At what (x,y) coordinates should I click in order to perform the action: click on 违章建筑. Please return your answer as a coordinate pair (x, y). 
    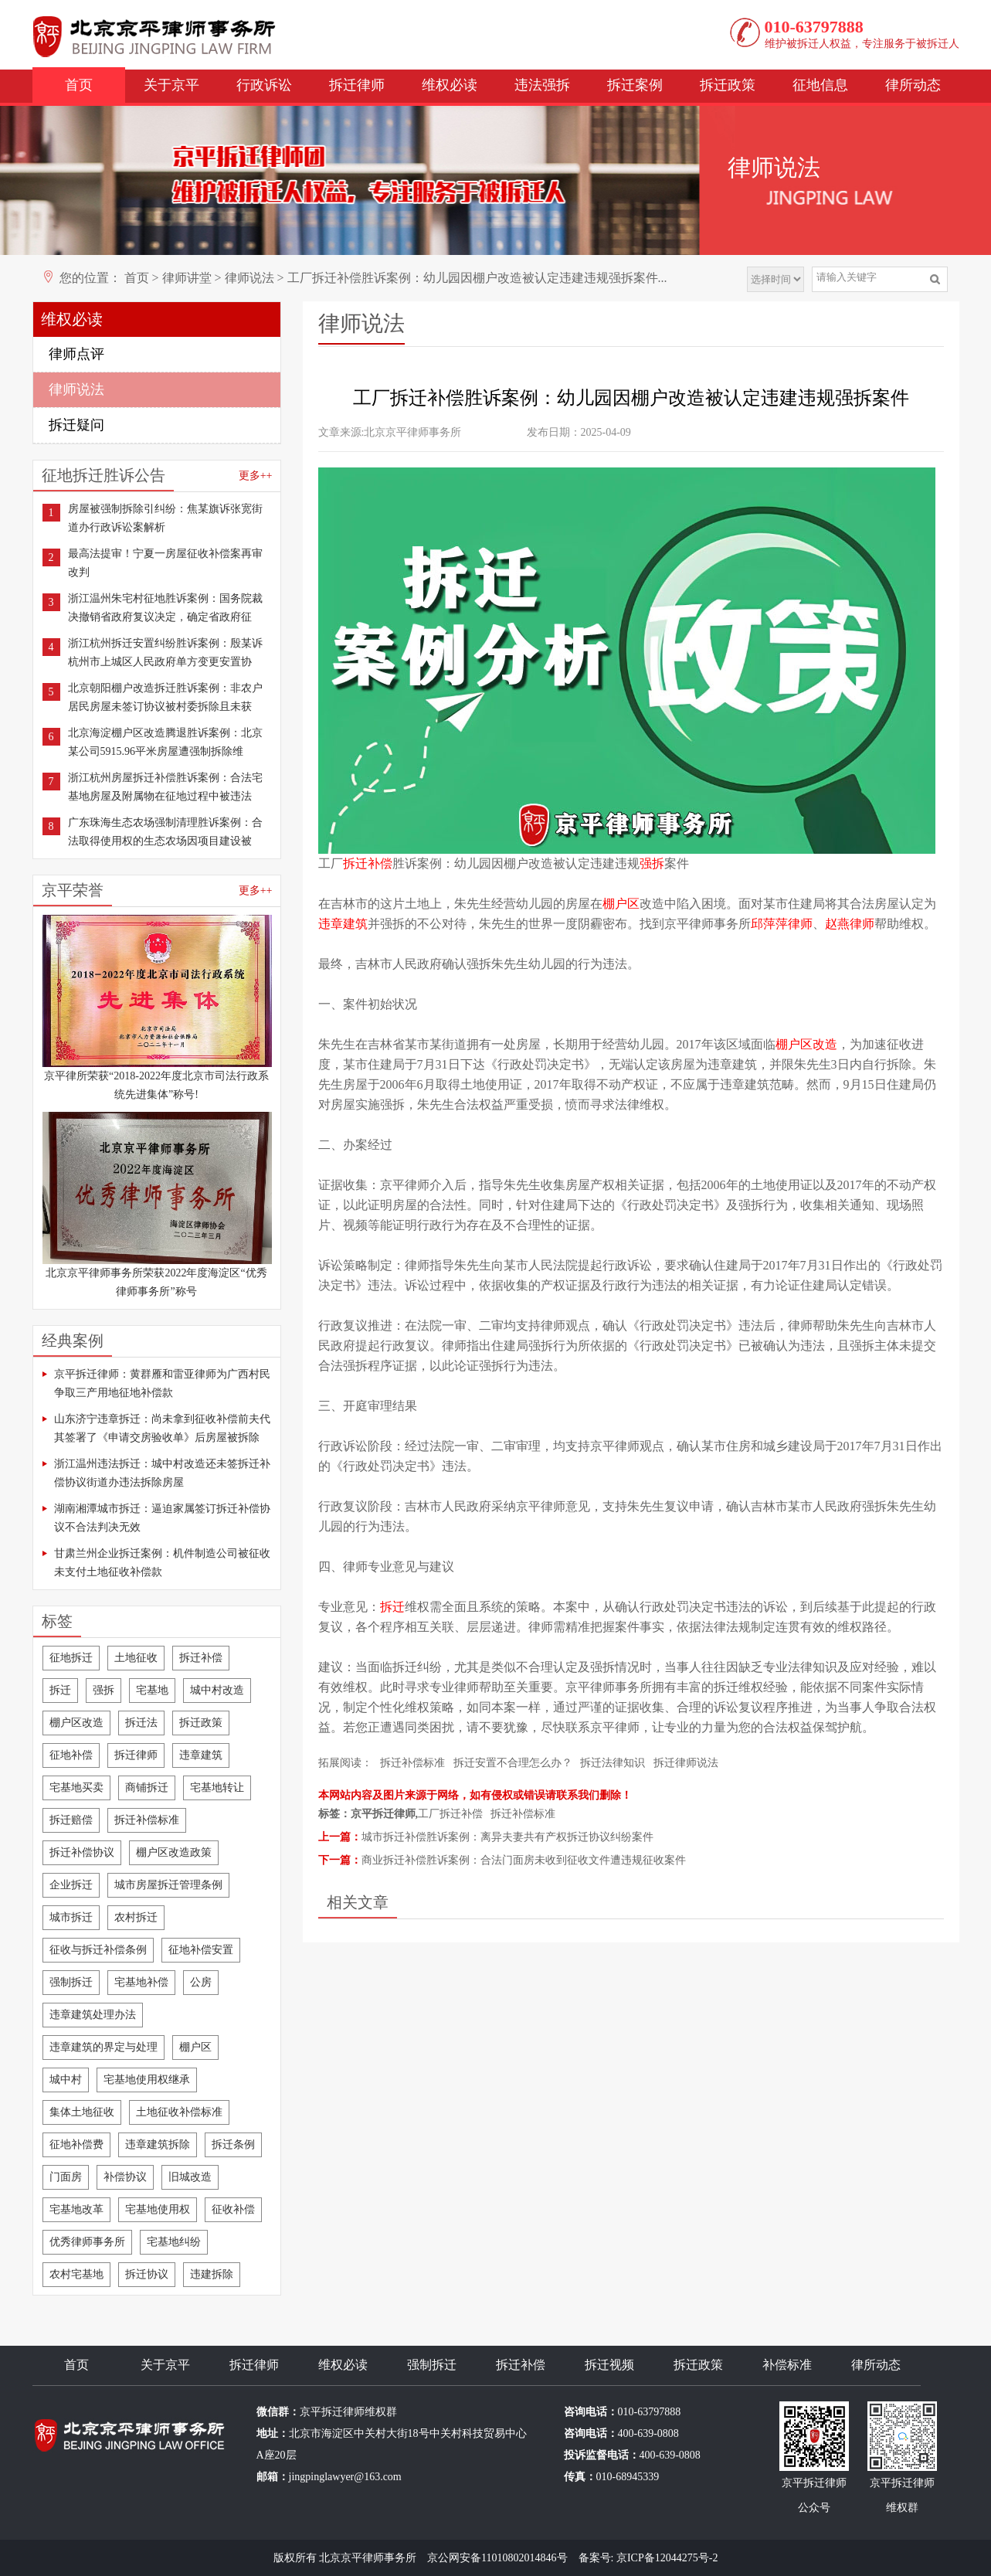
    Looking at the image, I should click on (200, 1755).